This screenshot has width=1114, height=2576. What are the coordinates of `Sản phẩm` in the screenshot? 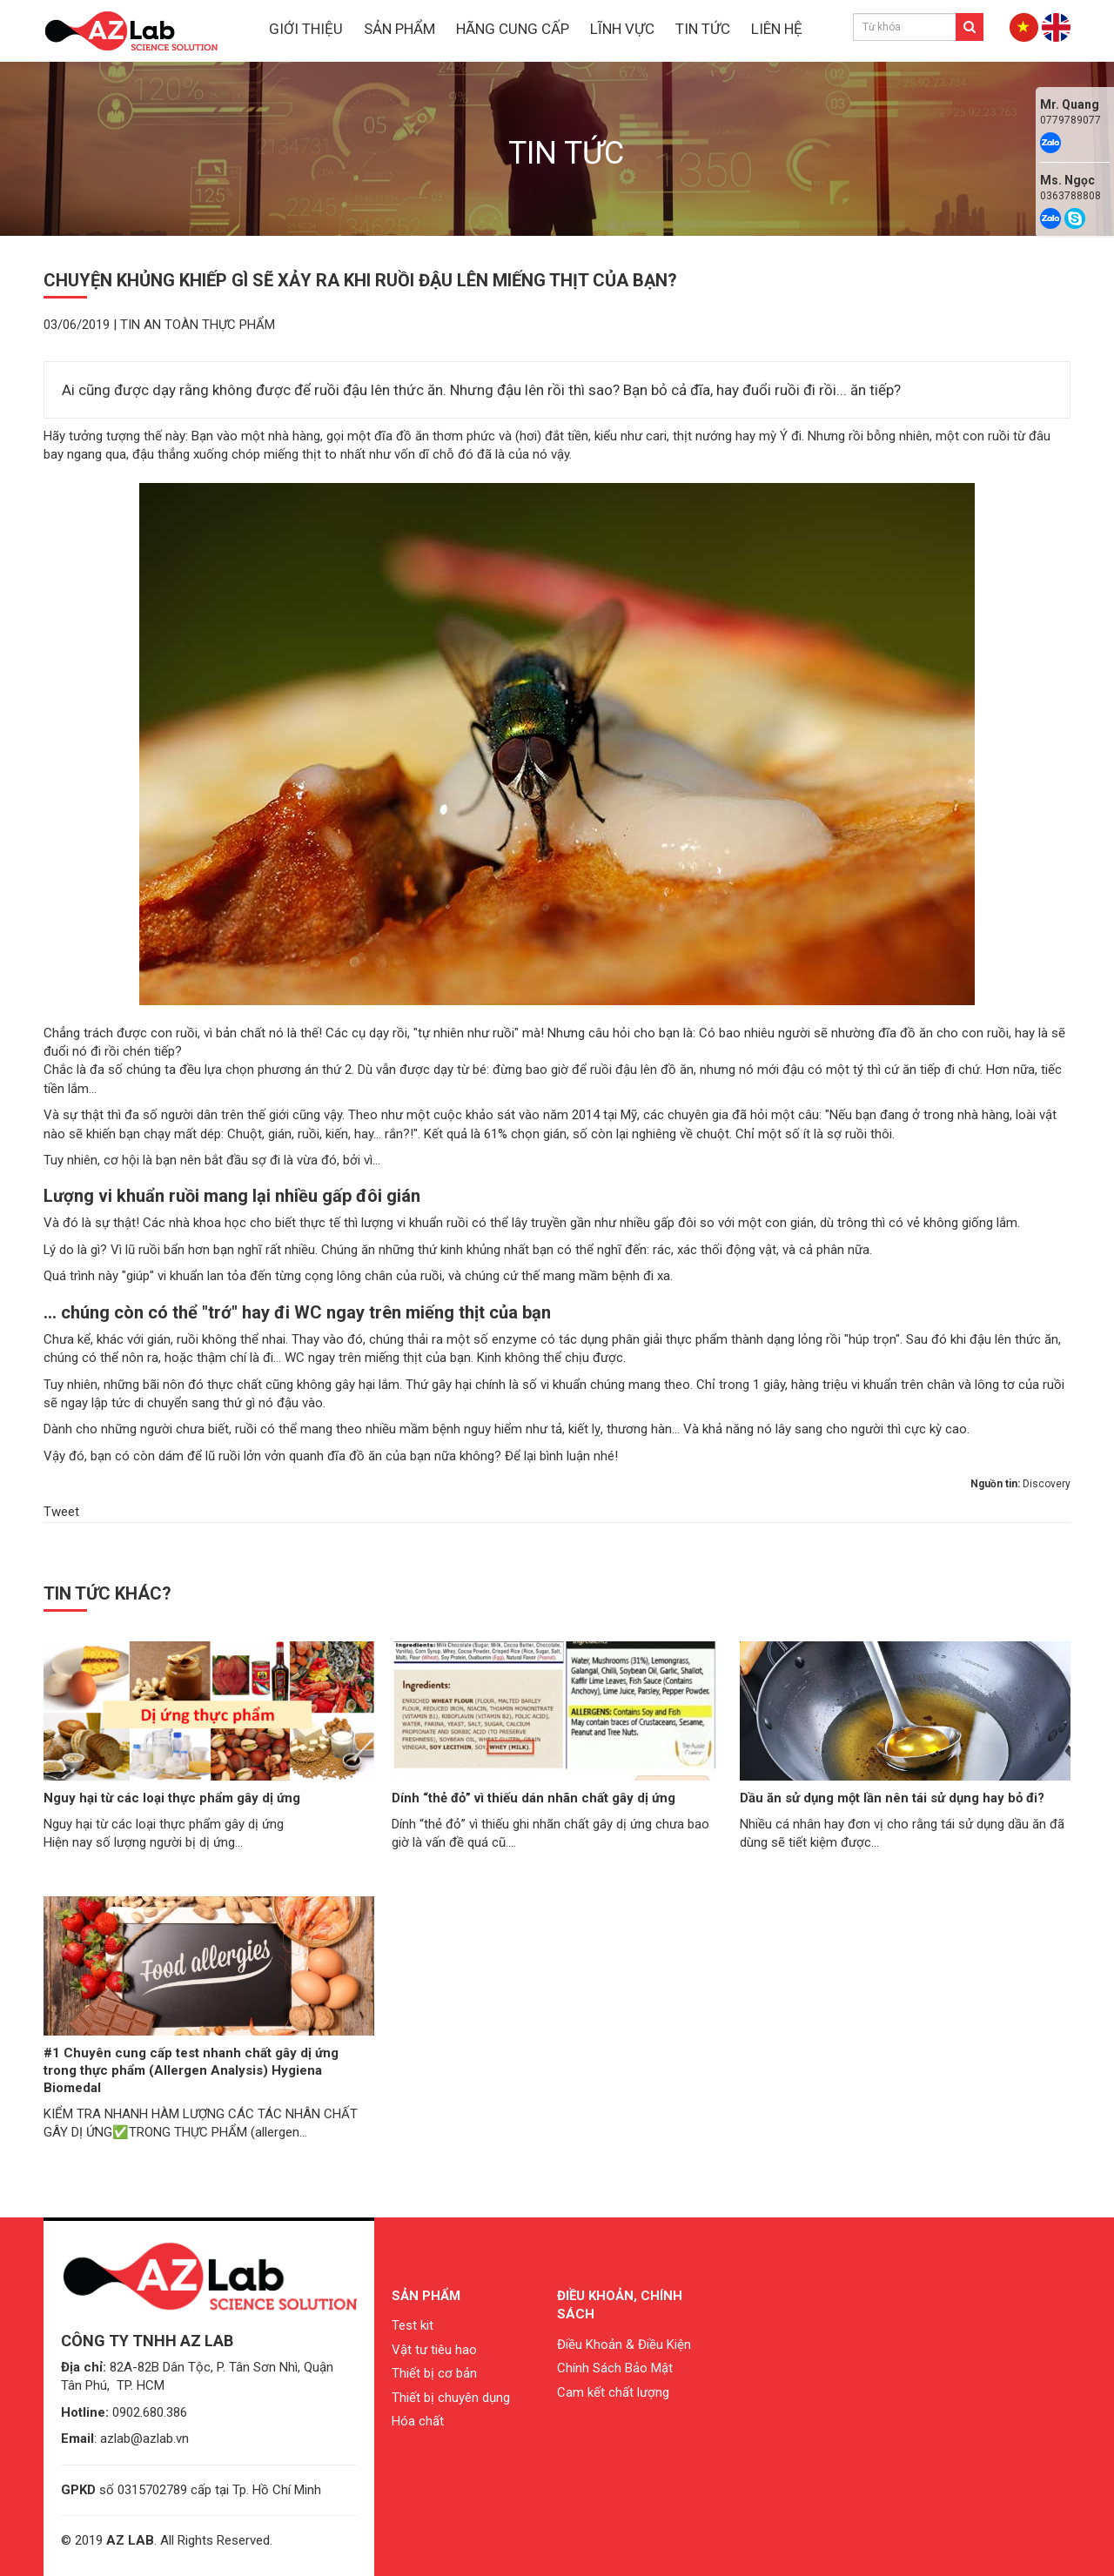 It's located at (426, 2296).